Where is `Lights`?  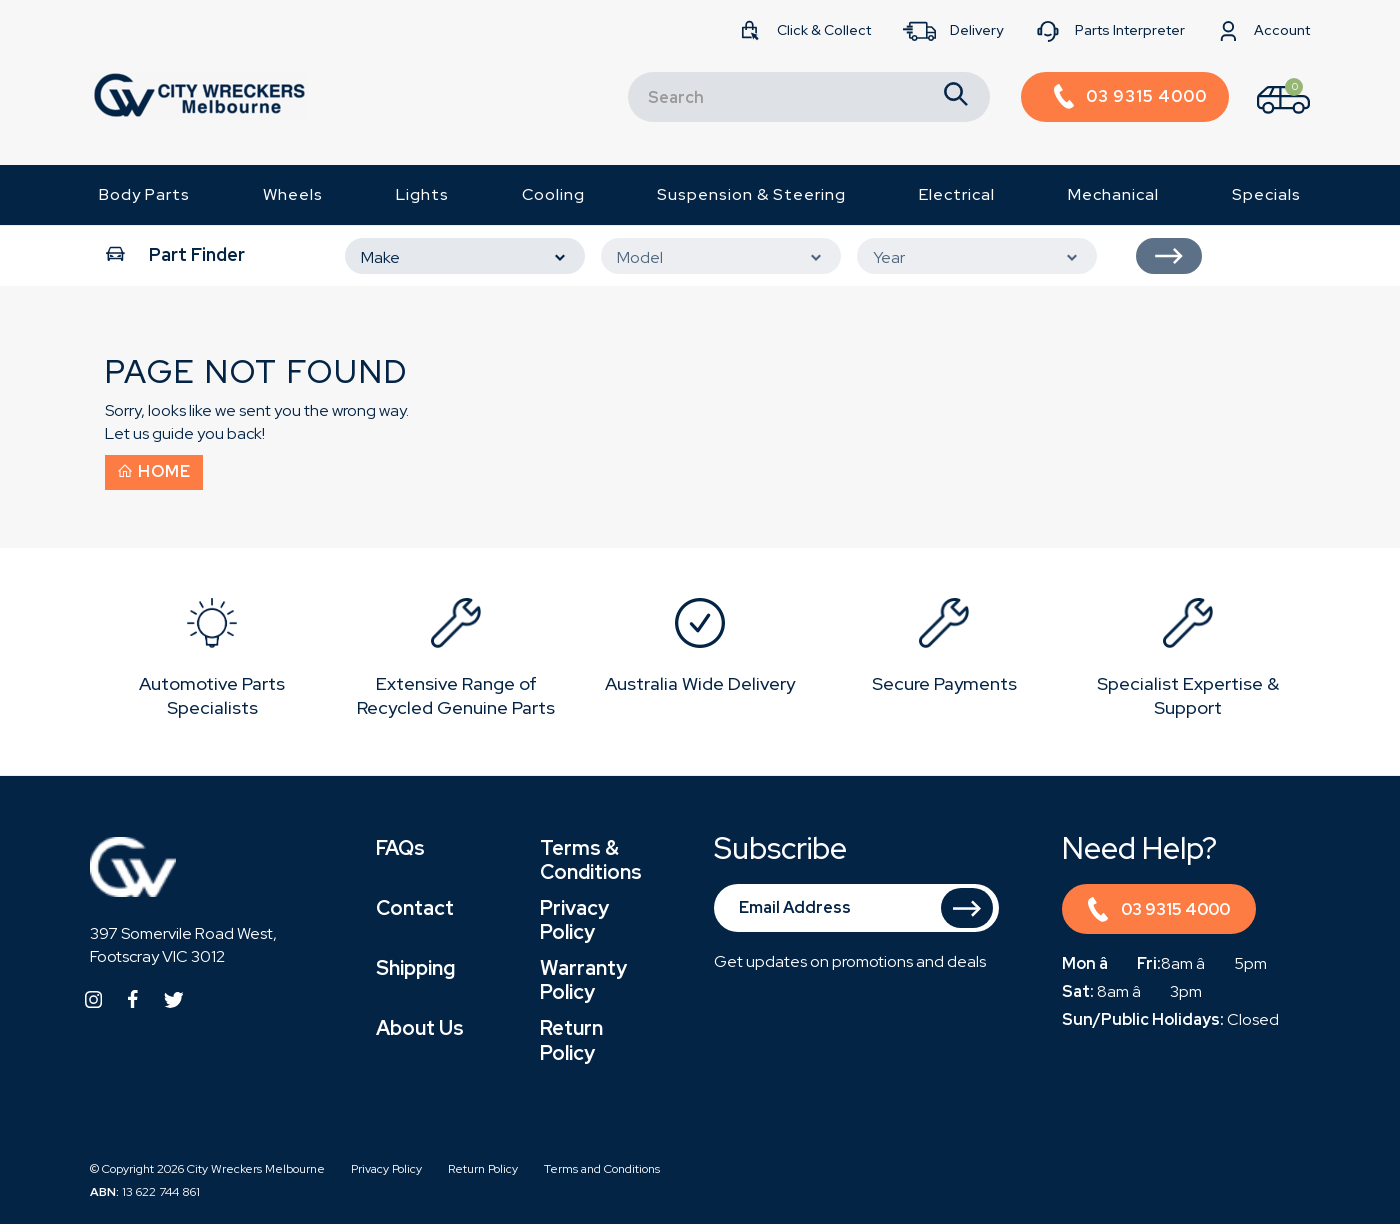
Lights is located at coordinates (422, 194).